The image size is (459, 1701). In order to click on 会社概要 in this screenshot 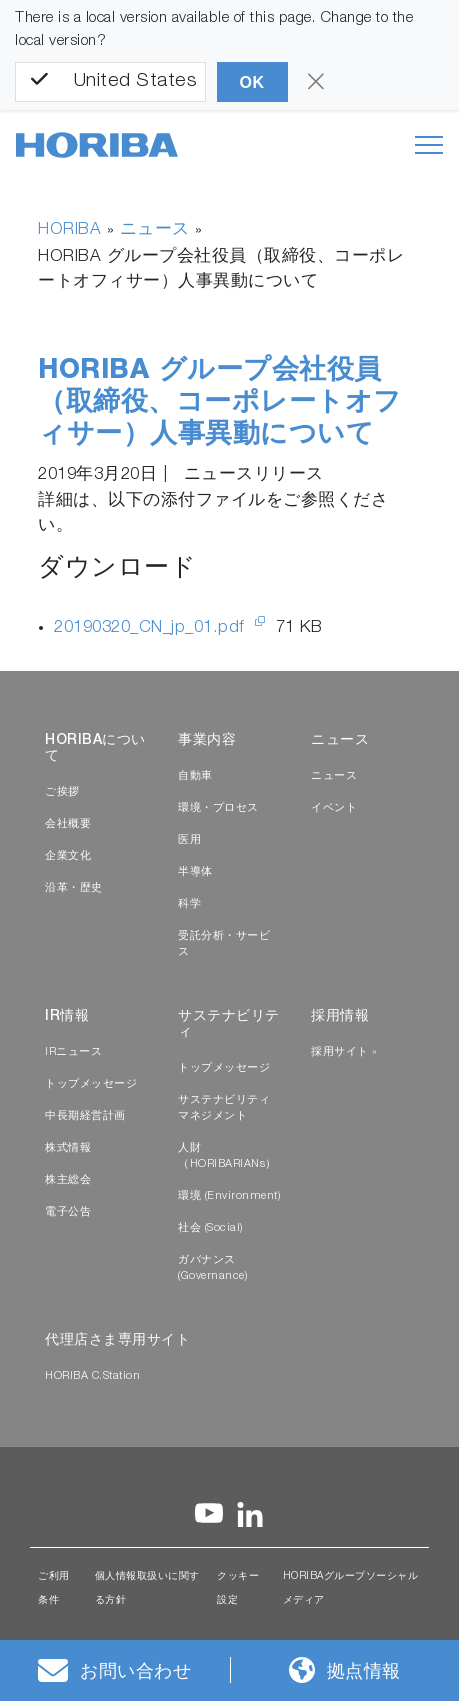, I will do `click(68, 824)`.